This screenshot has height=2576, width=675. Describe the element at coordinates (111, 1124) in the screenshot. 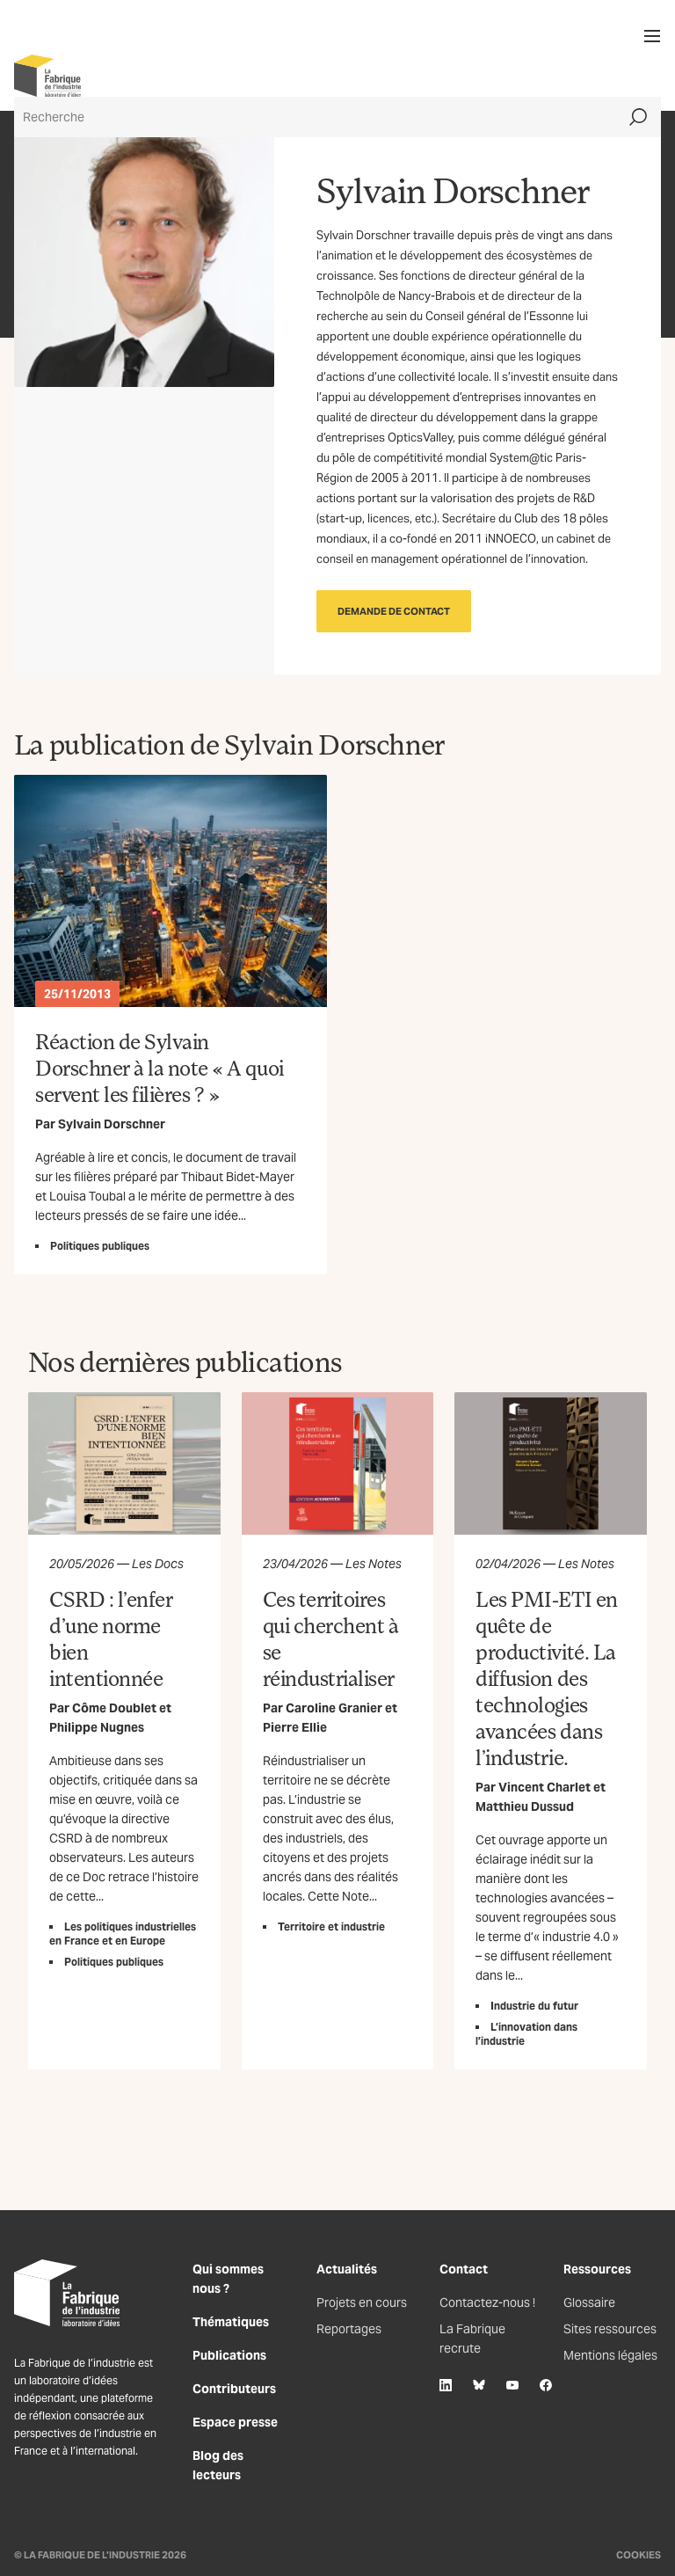

I see `Sylvain Dorschner` at that location.